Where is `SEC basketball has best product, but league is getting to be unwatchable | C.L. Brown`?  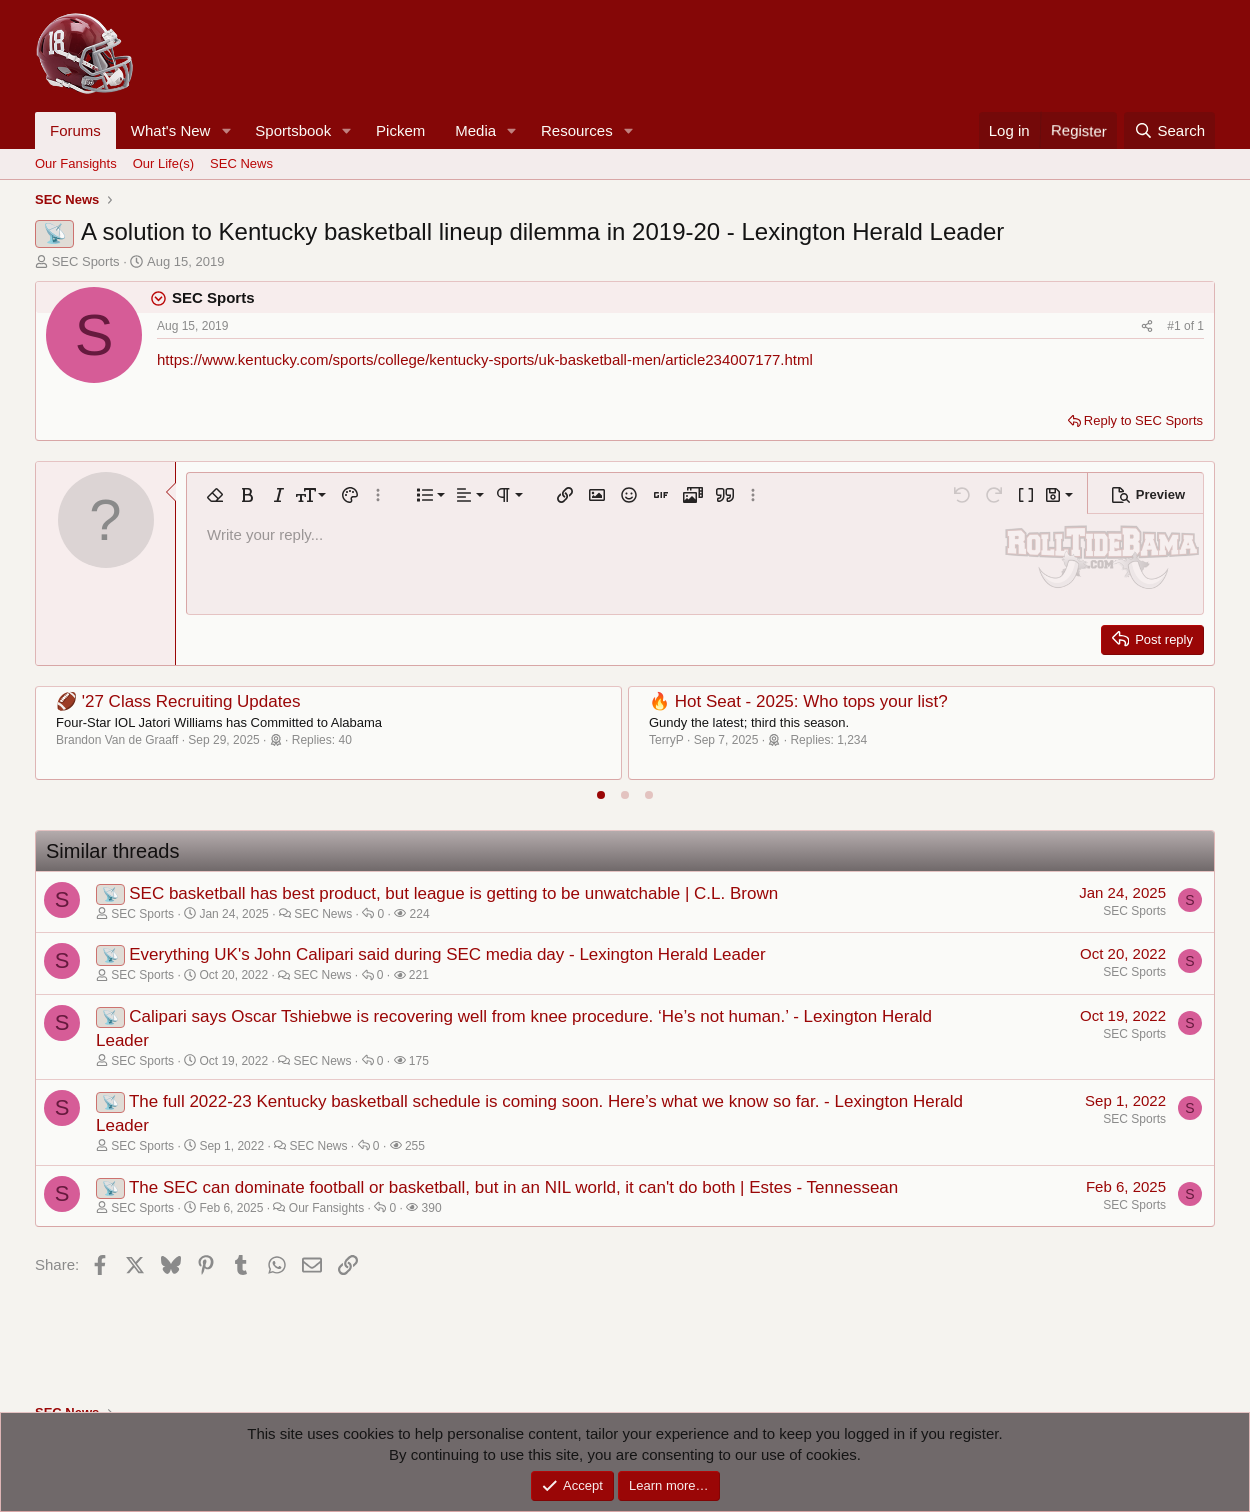
SEC basketball has best product, but league is getting to be unwatchable | C.L. Brown is located at coordinates (453, 893).